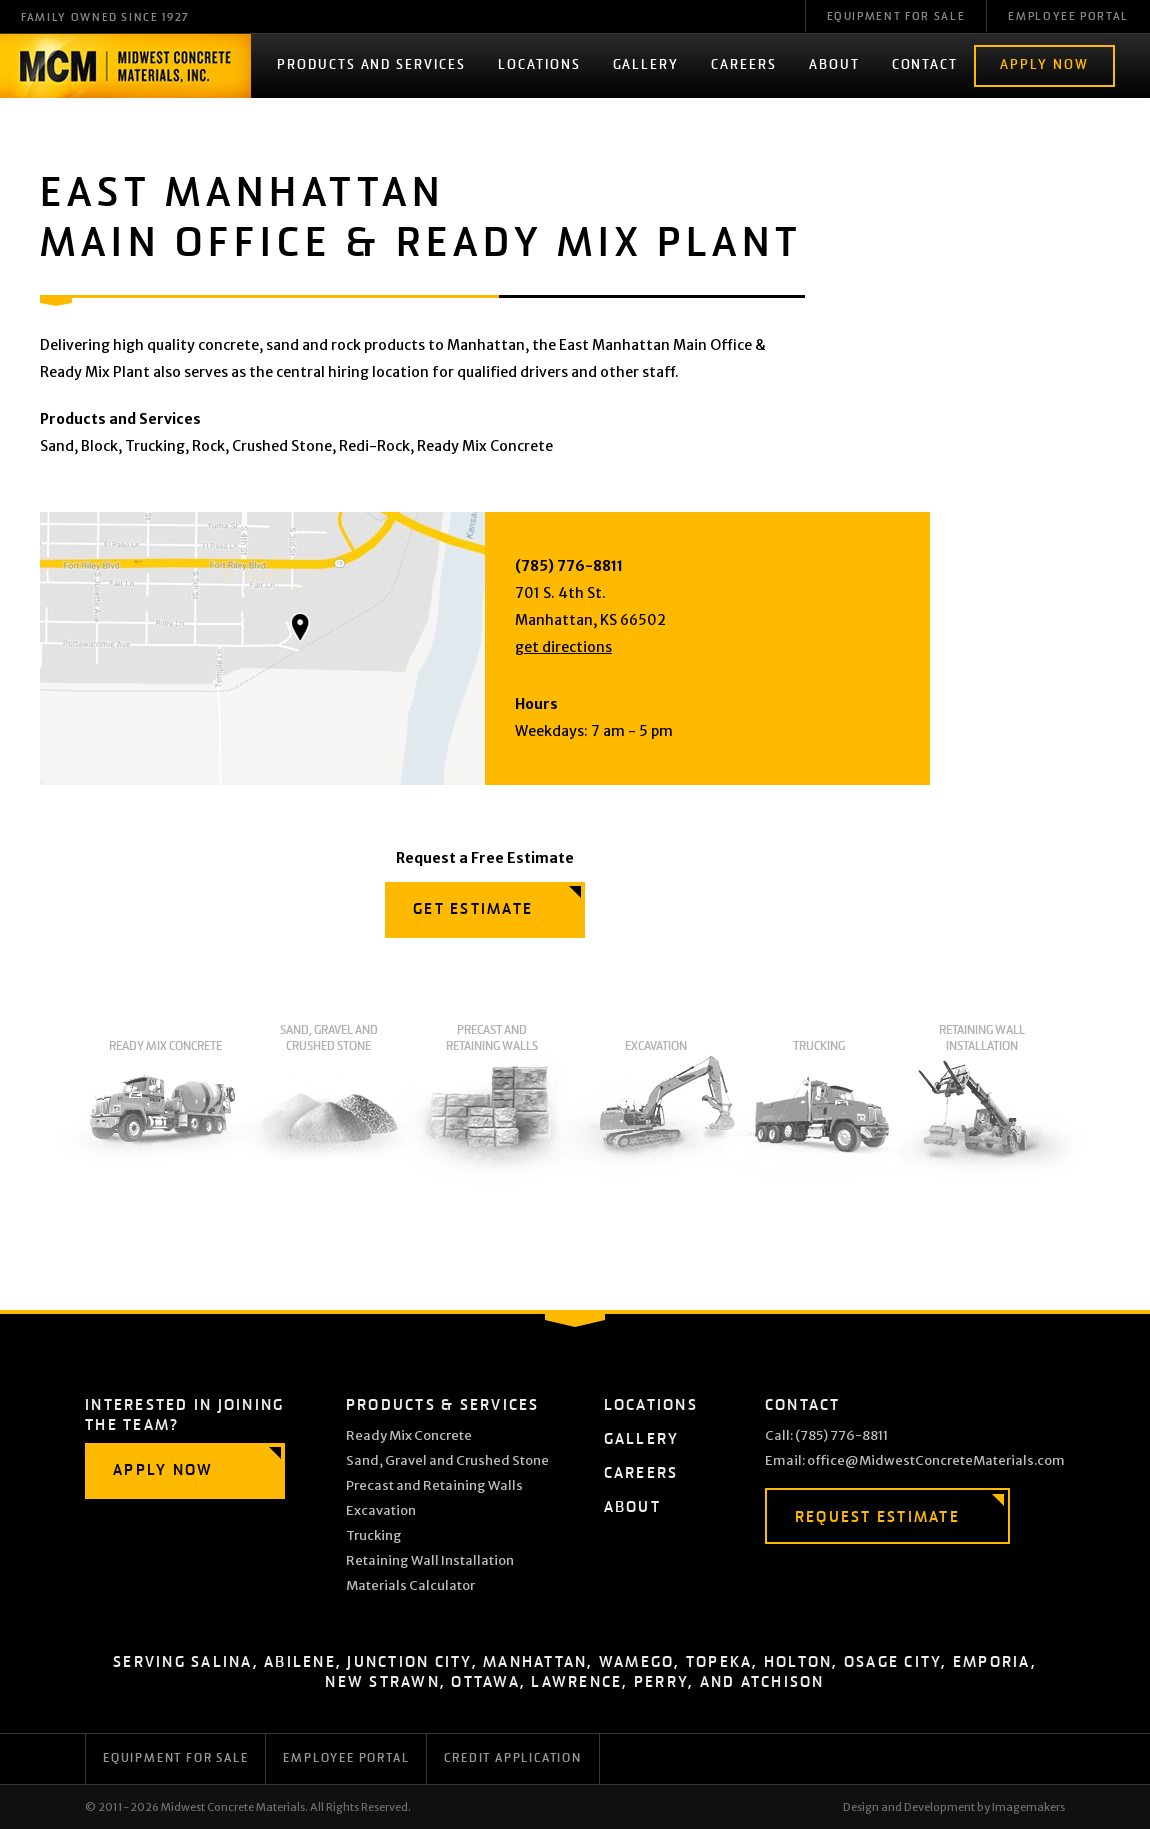 This screenshot has width=1150, height=1829. I want to click on Precast and Retaining Walls, so click(492, 1107).